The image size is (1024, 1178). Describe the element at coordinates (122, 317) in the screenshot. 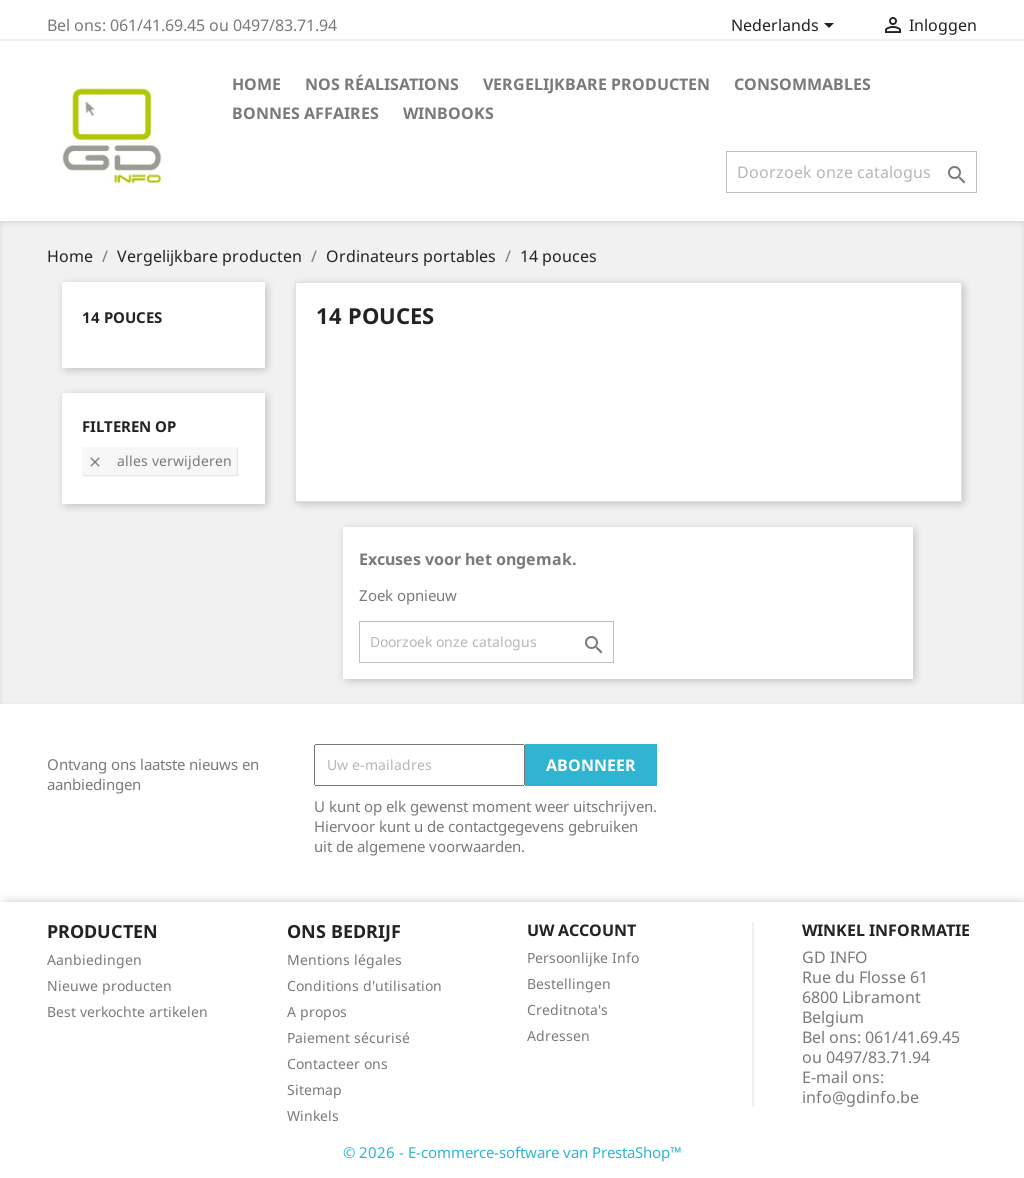

I see `14 pouces` at that location.